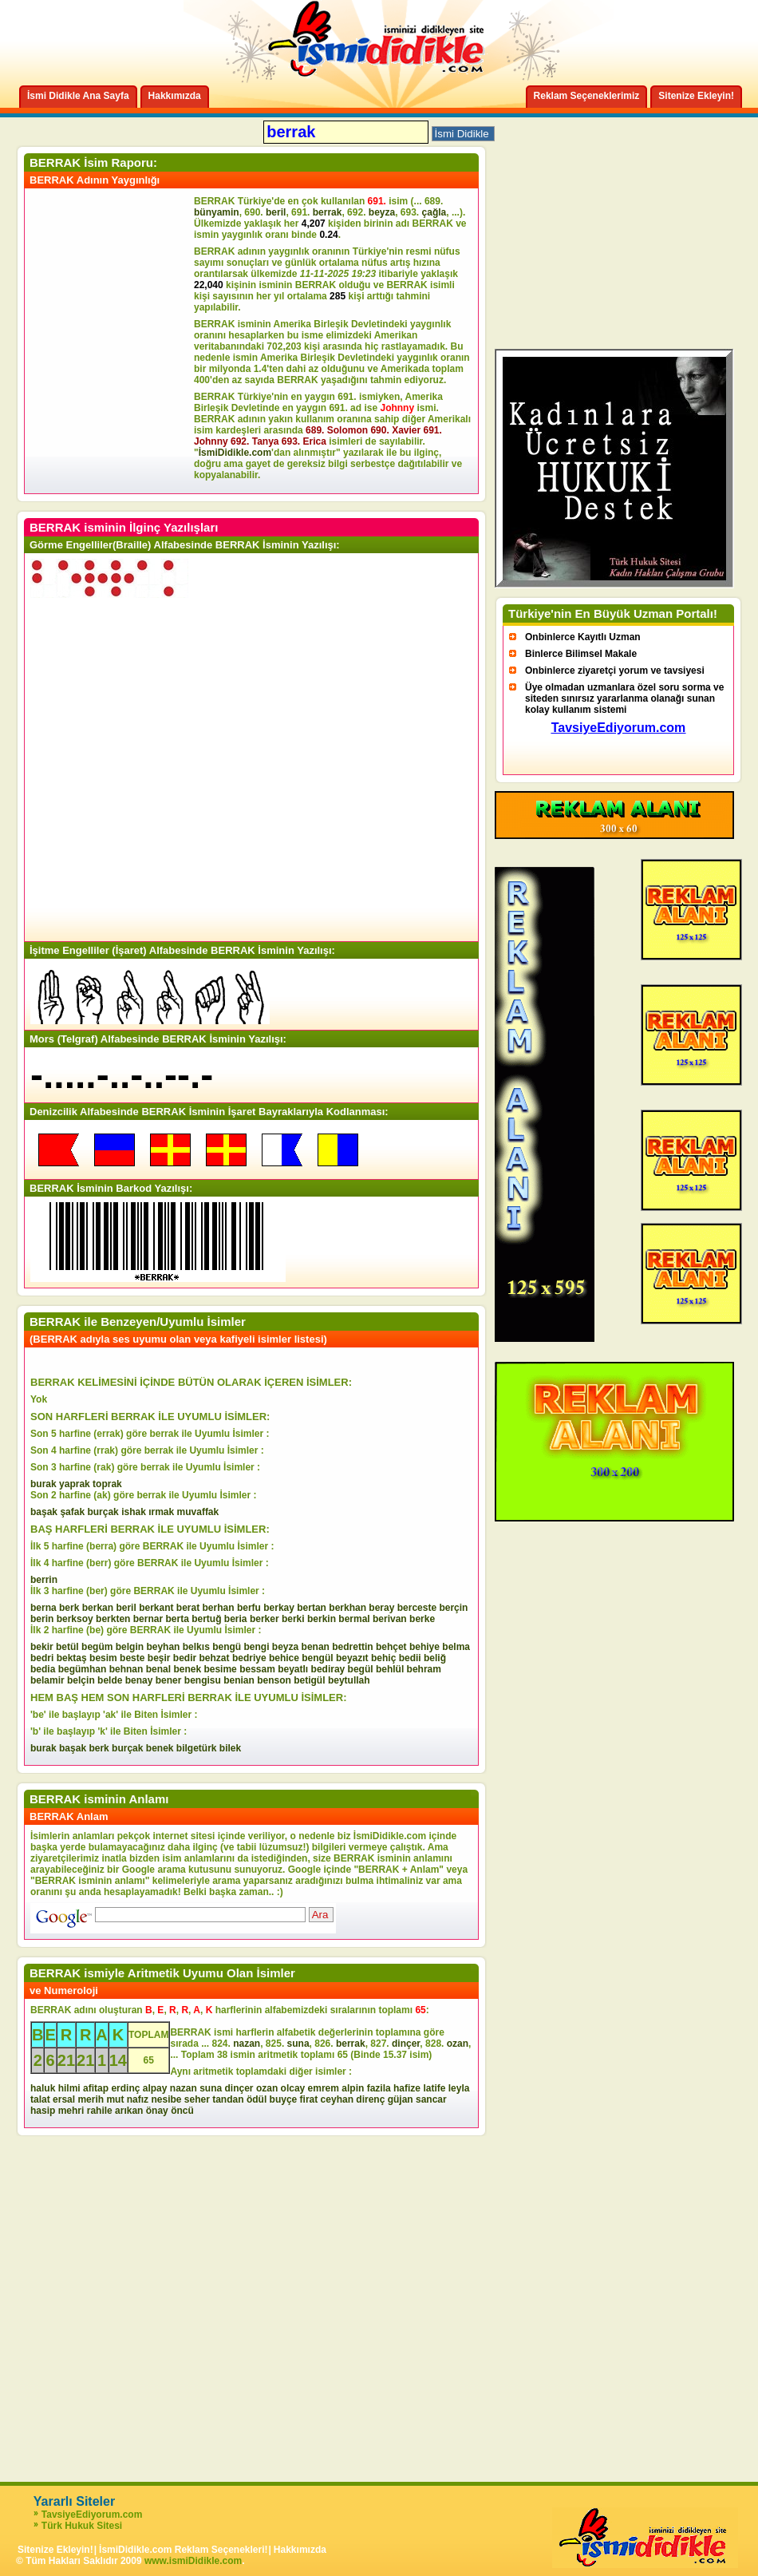 The height and width of the screenshot is (2576, 758). What do you see at coordinates (219, 1669) in the screenshot?
I see `besime` at bounding box center [219, 1669].